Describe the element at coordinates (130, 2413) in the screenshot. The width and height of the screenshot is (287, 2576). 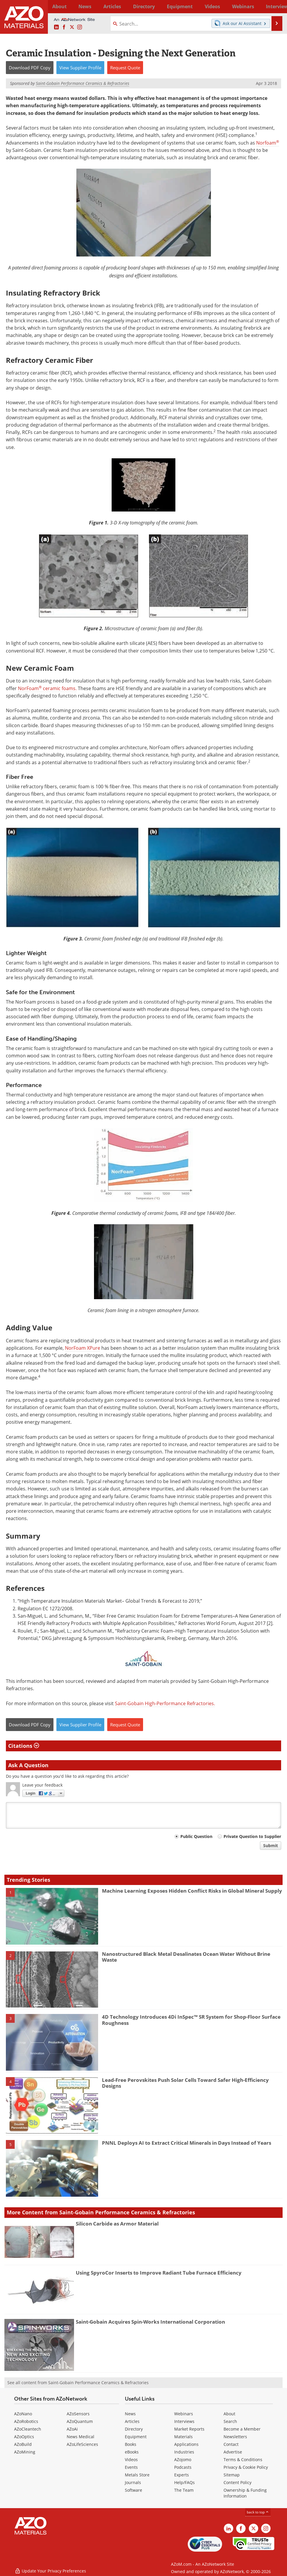
I see `News` at that location.